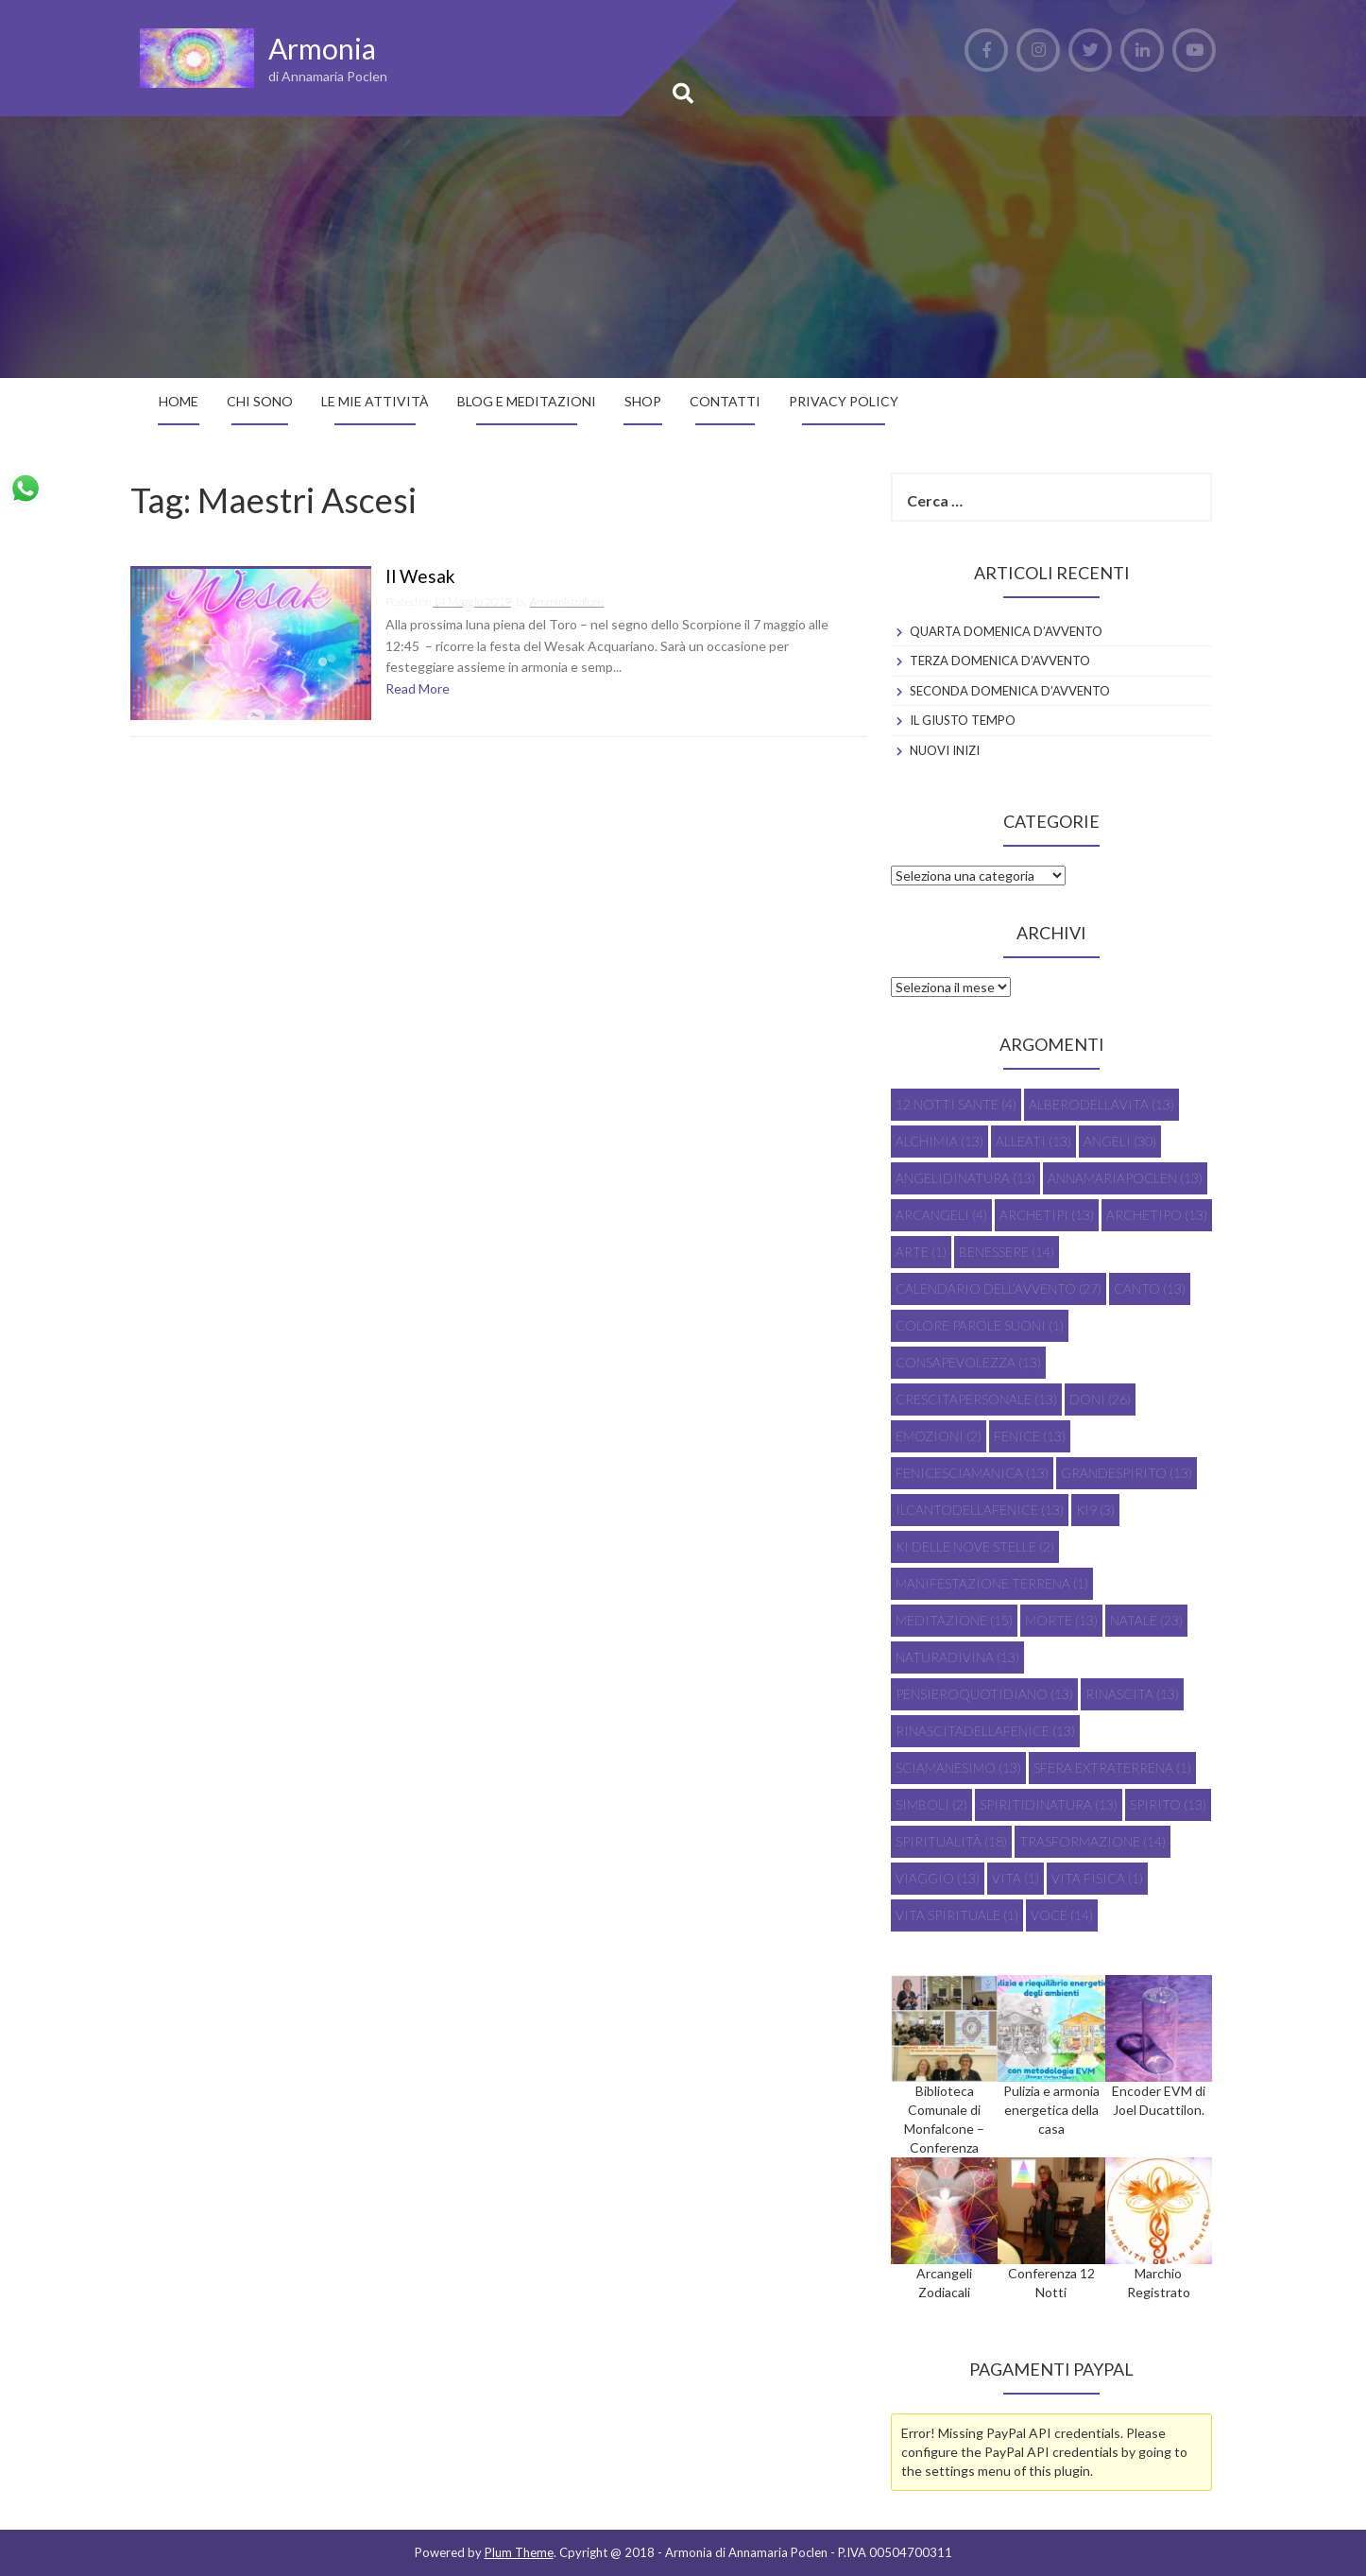 This screenshot has height=2576, width=1366. I want to click on trasformazione [trasformazione (14 elementi)], so click(1092, 1841).